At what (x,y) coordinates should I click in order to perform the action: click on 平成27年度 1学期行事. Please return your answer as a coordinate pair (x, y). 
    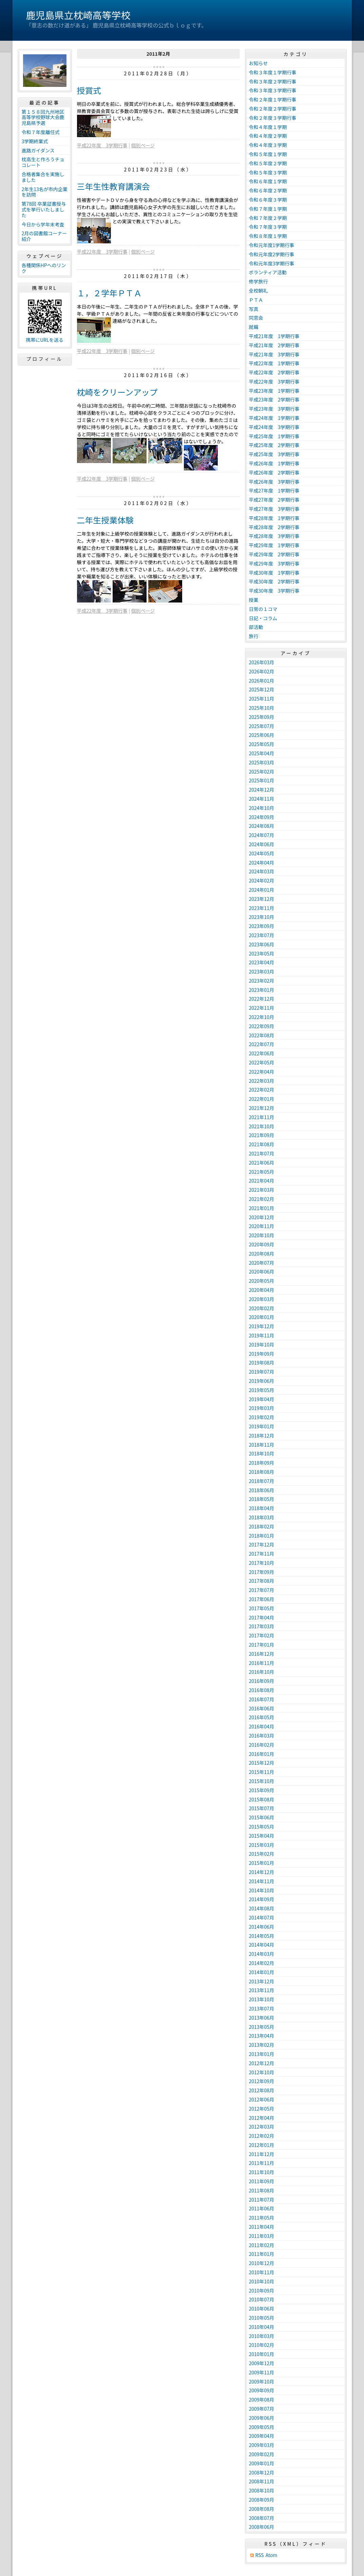
    Looking at the image, I should click on (274, 490).